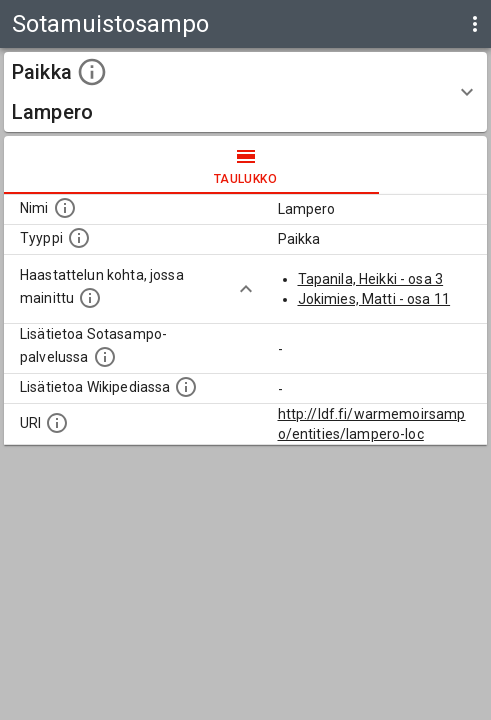 The width and height of the screenshot is (491, 720). I want to click on [Kohteen nimi], so click(65, 208).